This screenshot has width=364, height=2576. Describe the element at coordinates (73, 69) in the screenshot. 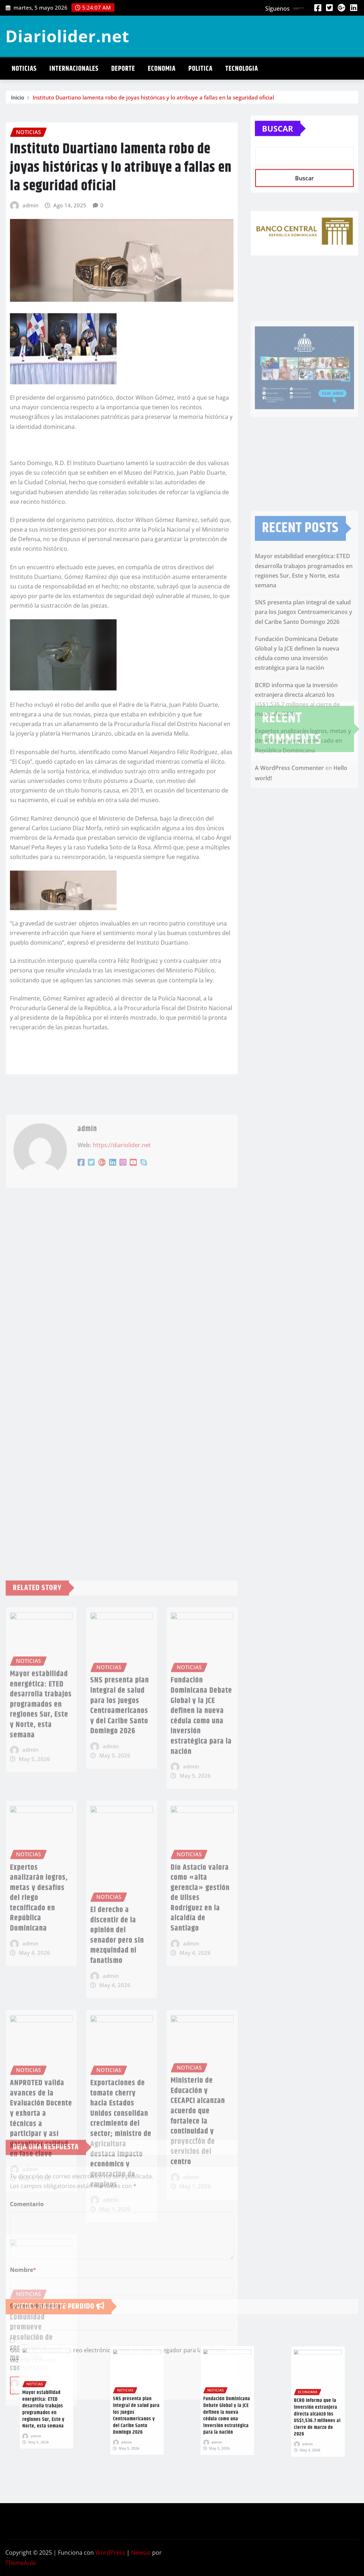

I see `Internacionales` at that location.